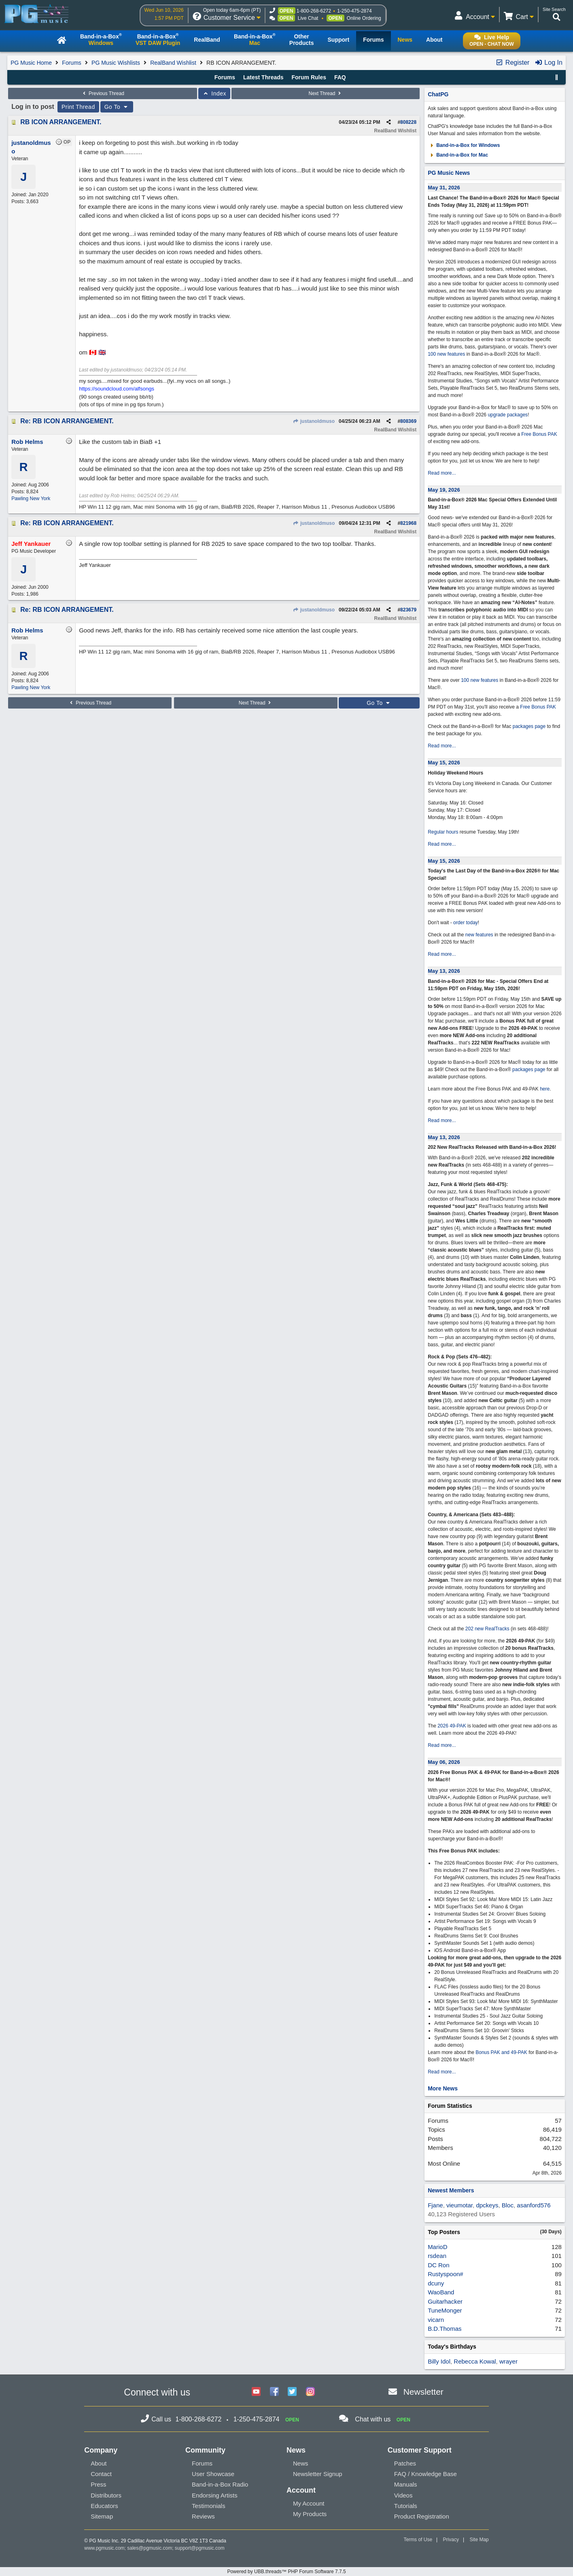 Image resolution: width=573 pixels, height=2576 pixels. Describe the element at coordinates (539, 434) in the screenshot. I see `Free Bonus PAK` at that location.